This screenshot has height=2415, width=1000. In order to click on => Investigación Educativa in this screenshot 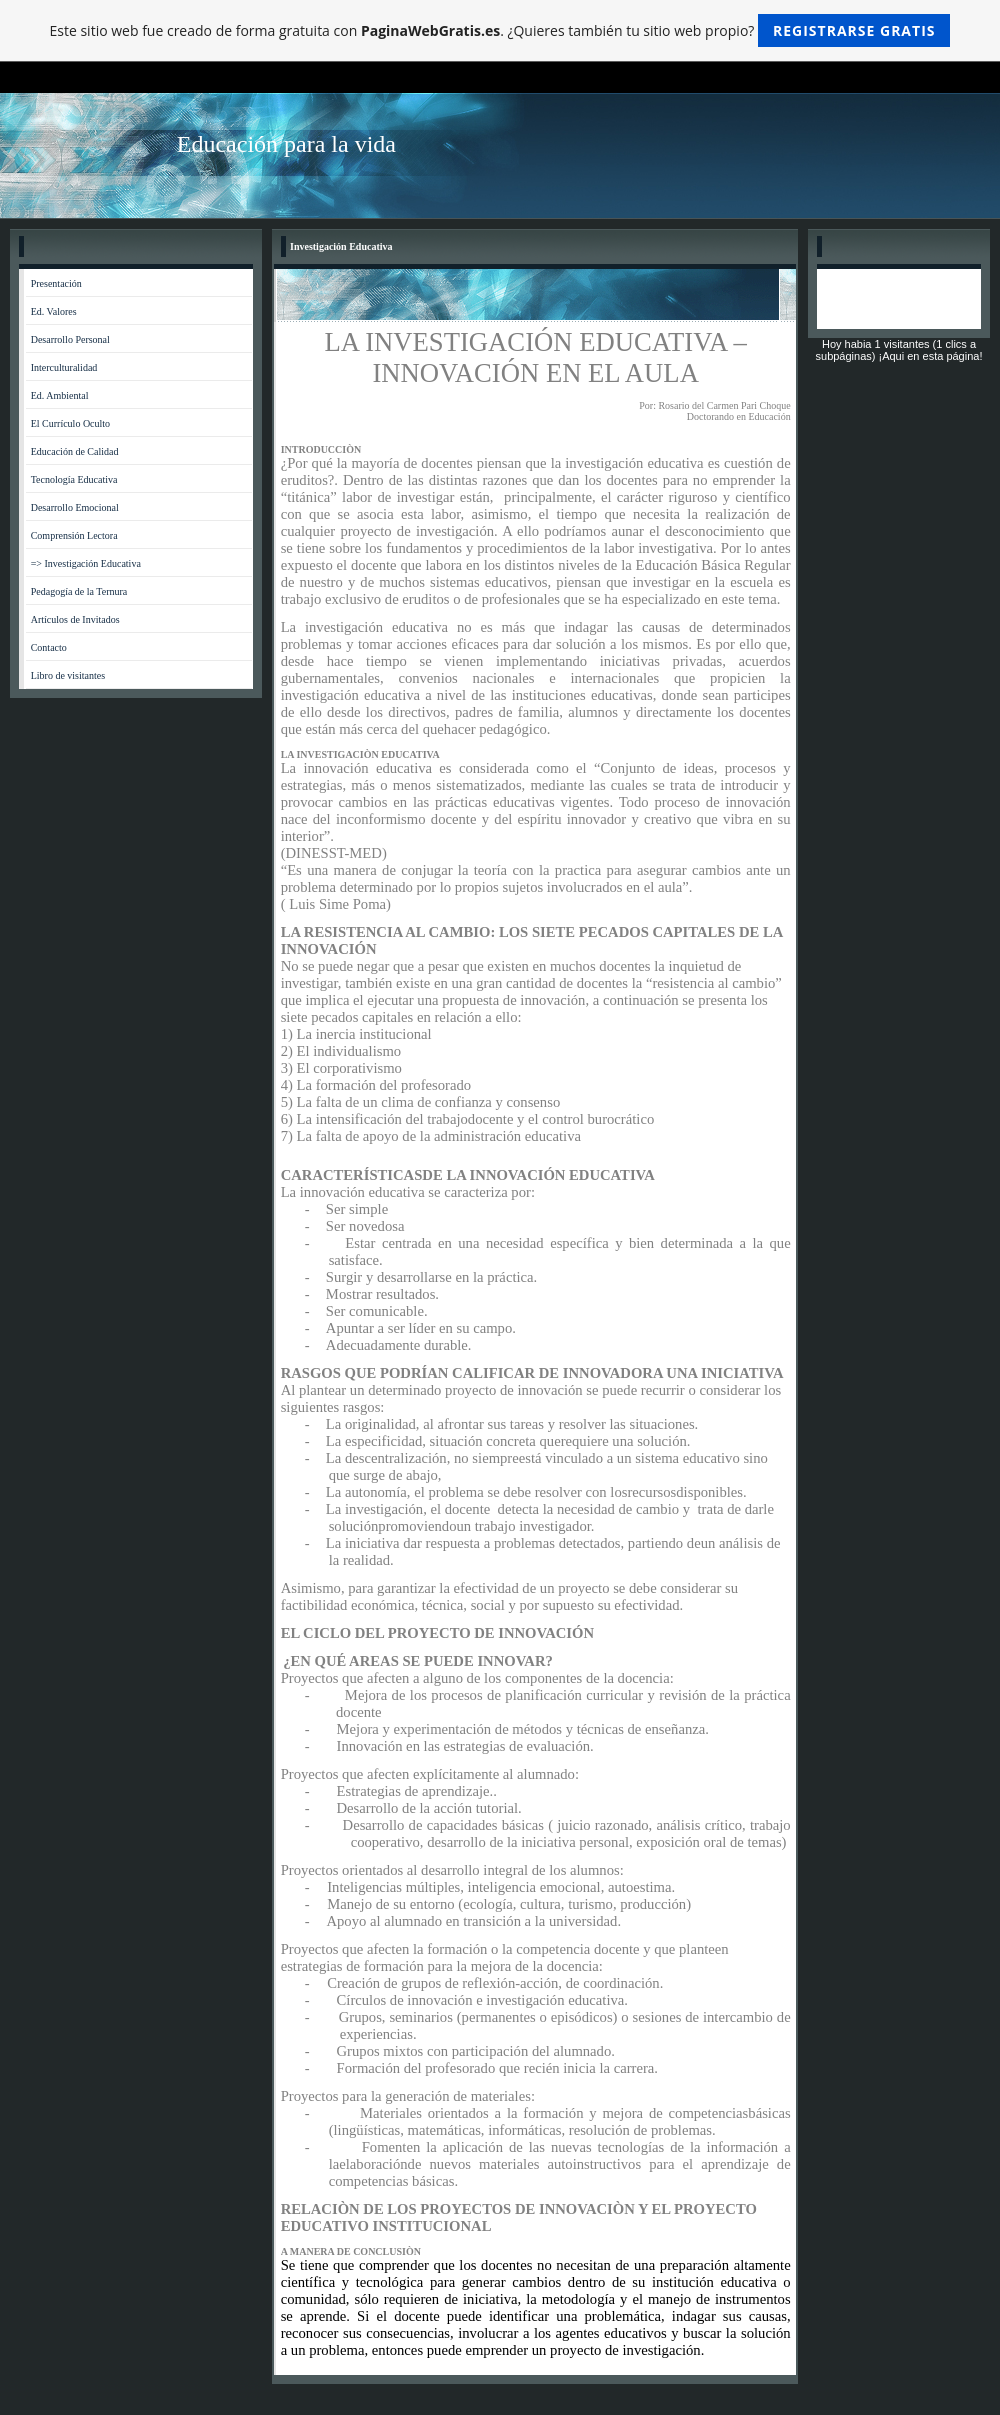, I will do `click(86, 563)`.